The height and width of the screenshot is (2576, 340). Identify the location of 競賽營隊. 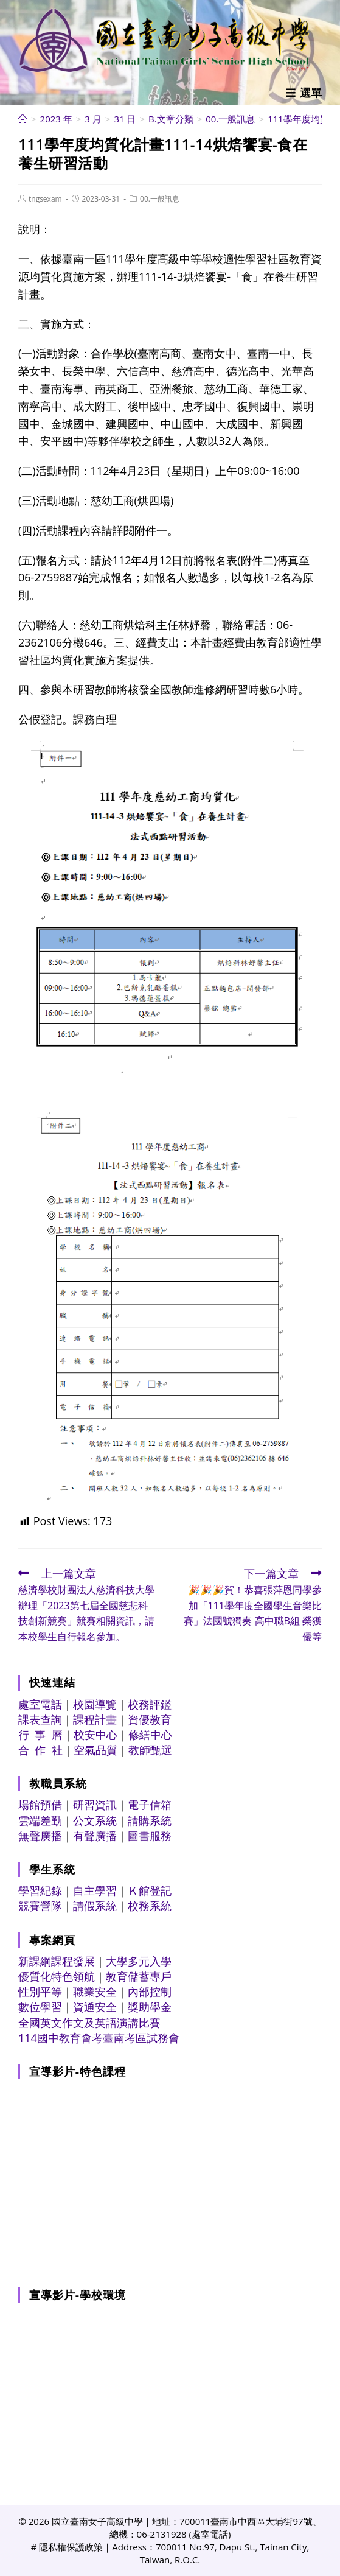
(40, 1905).